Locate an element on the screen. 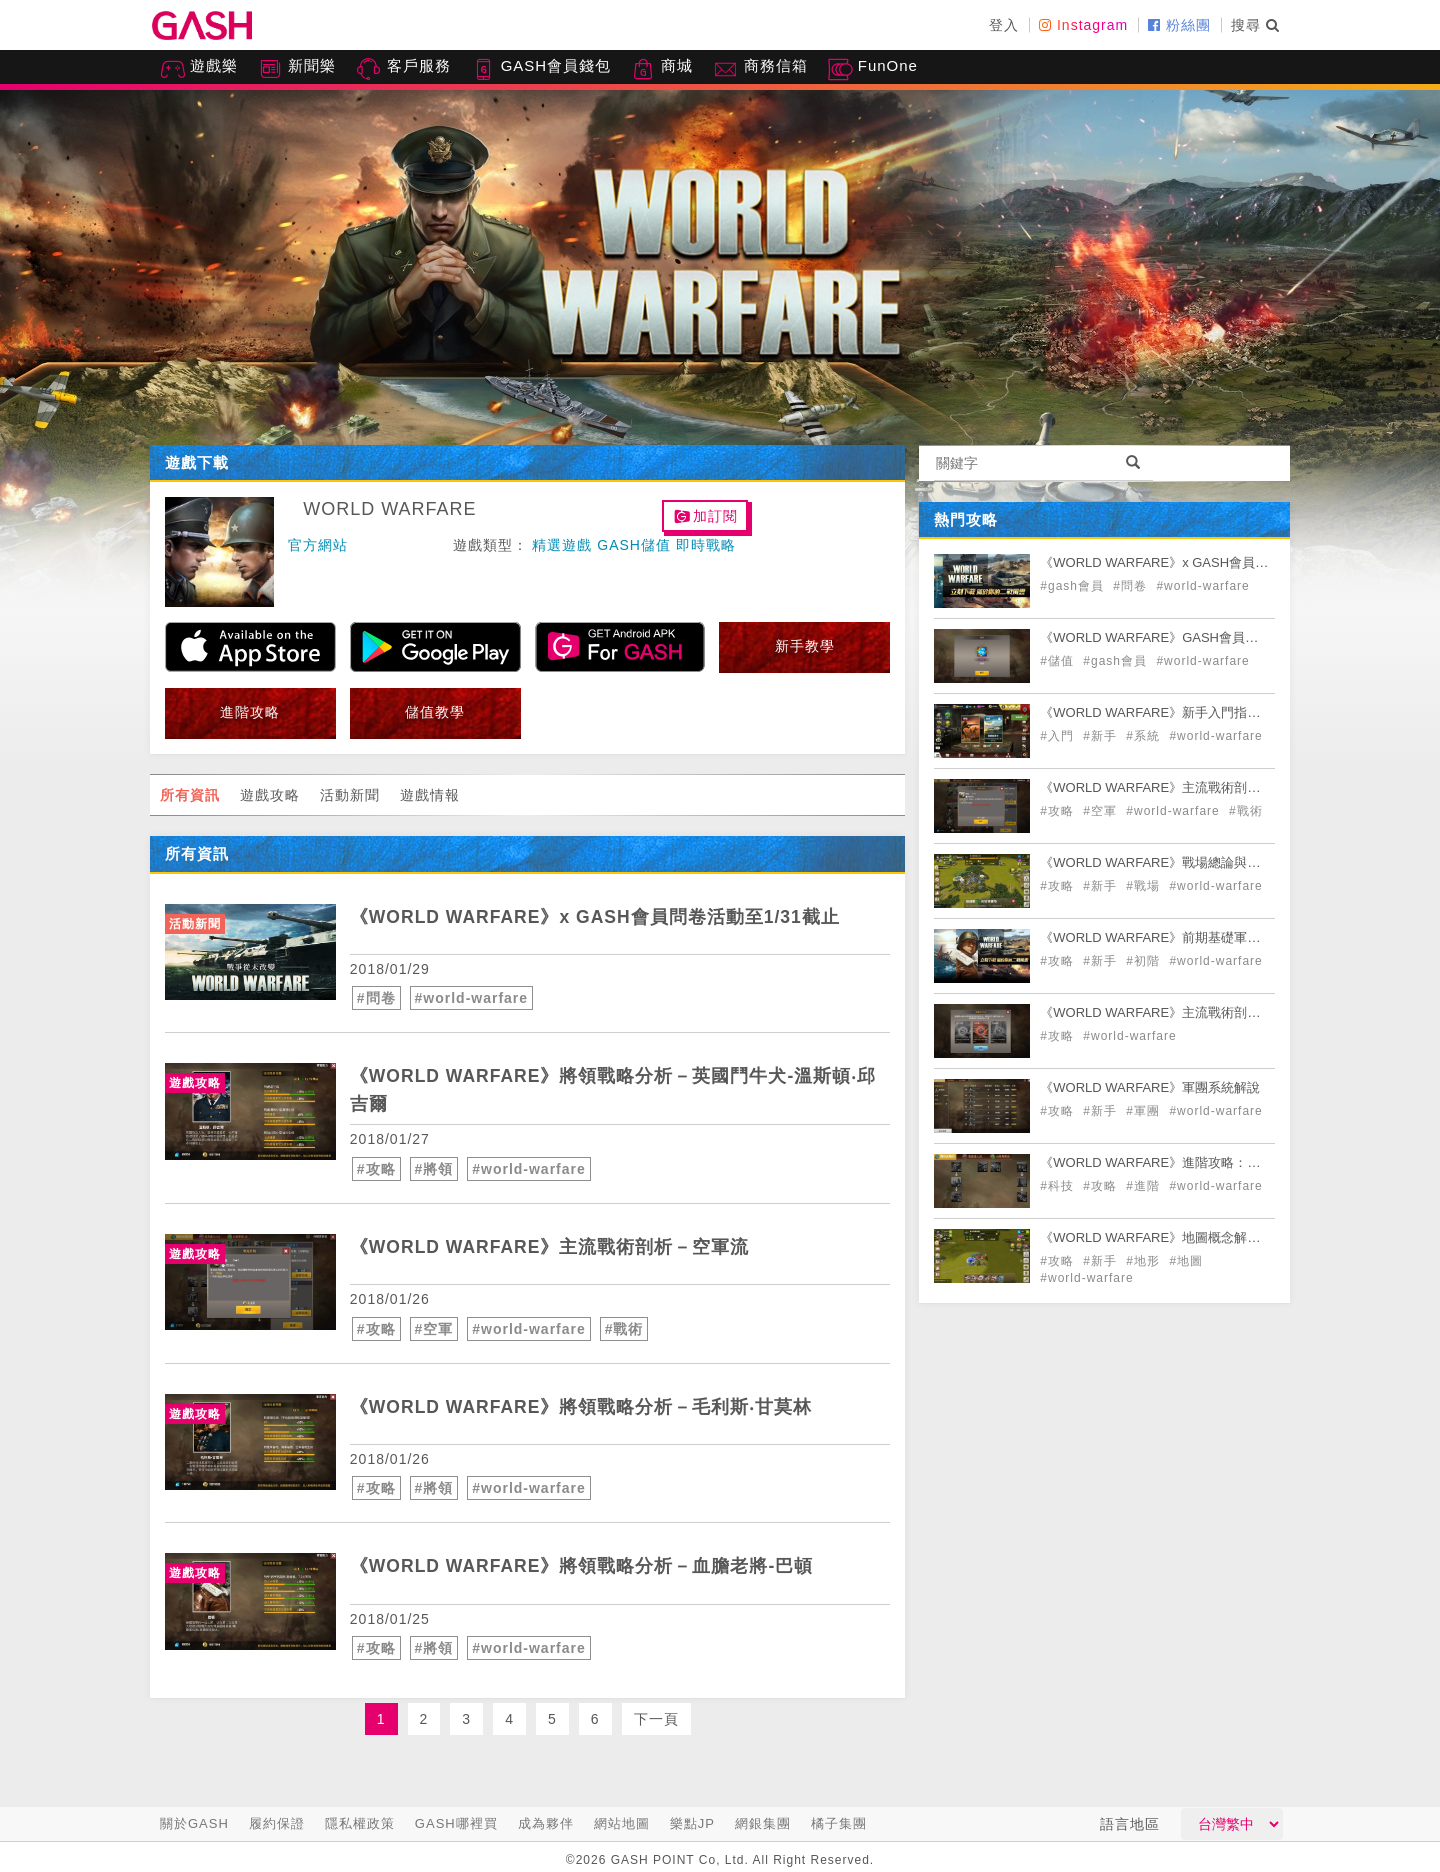 The image size is (1440, 1872). 遊戲攻略 is located at coordinates (270, 795).